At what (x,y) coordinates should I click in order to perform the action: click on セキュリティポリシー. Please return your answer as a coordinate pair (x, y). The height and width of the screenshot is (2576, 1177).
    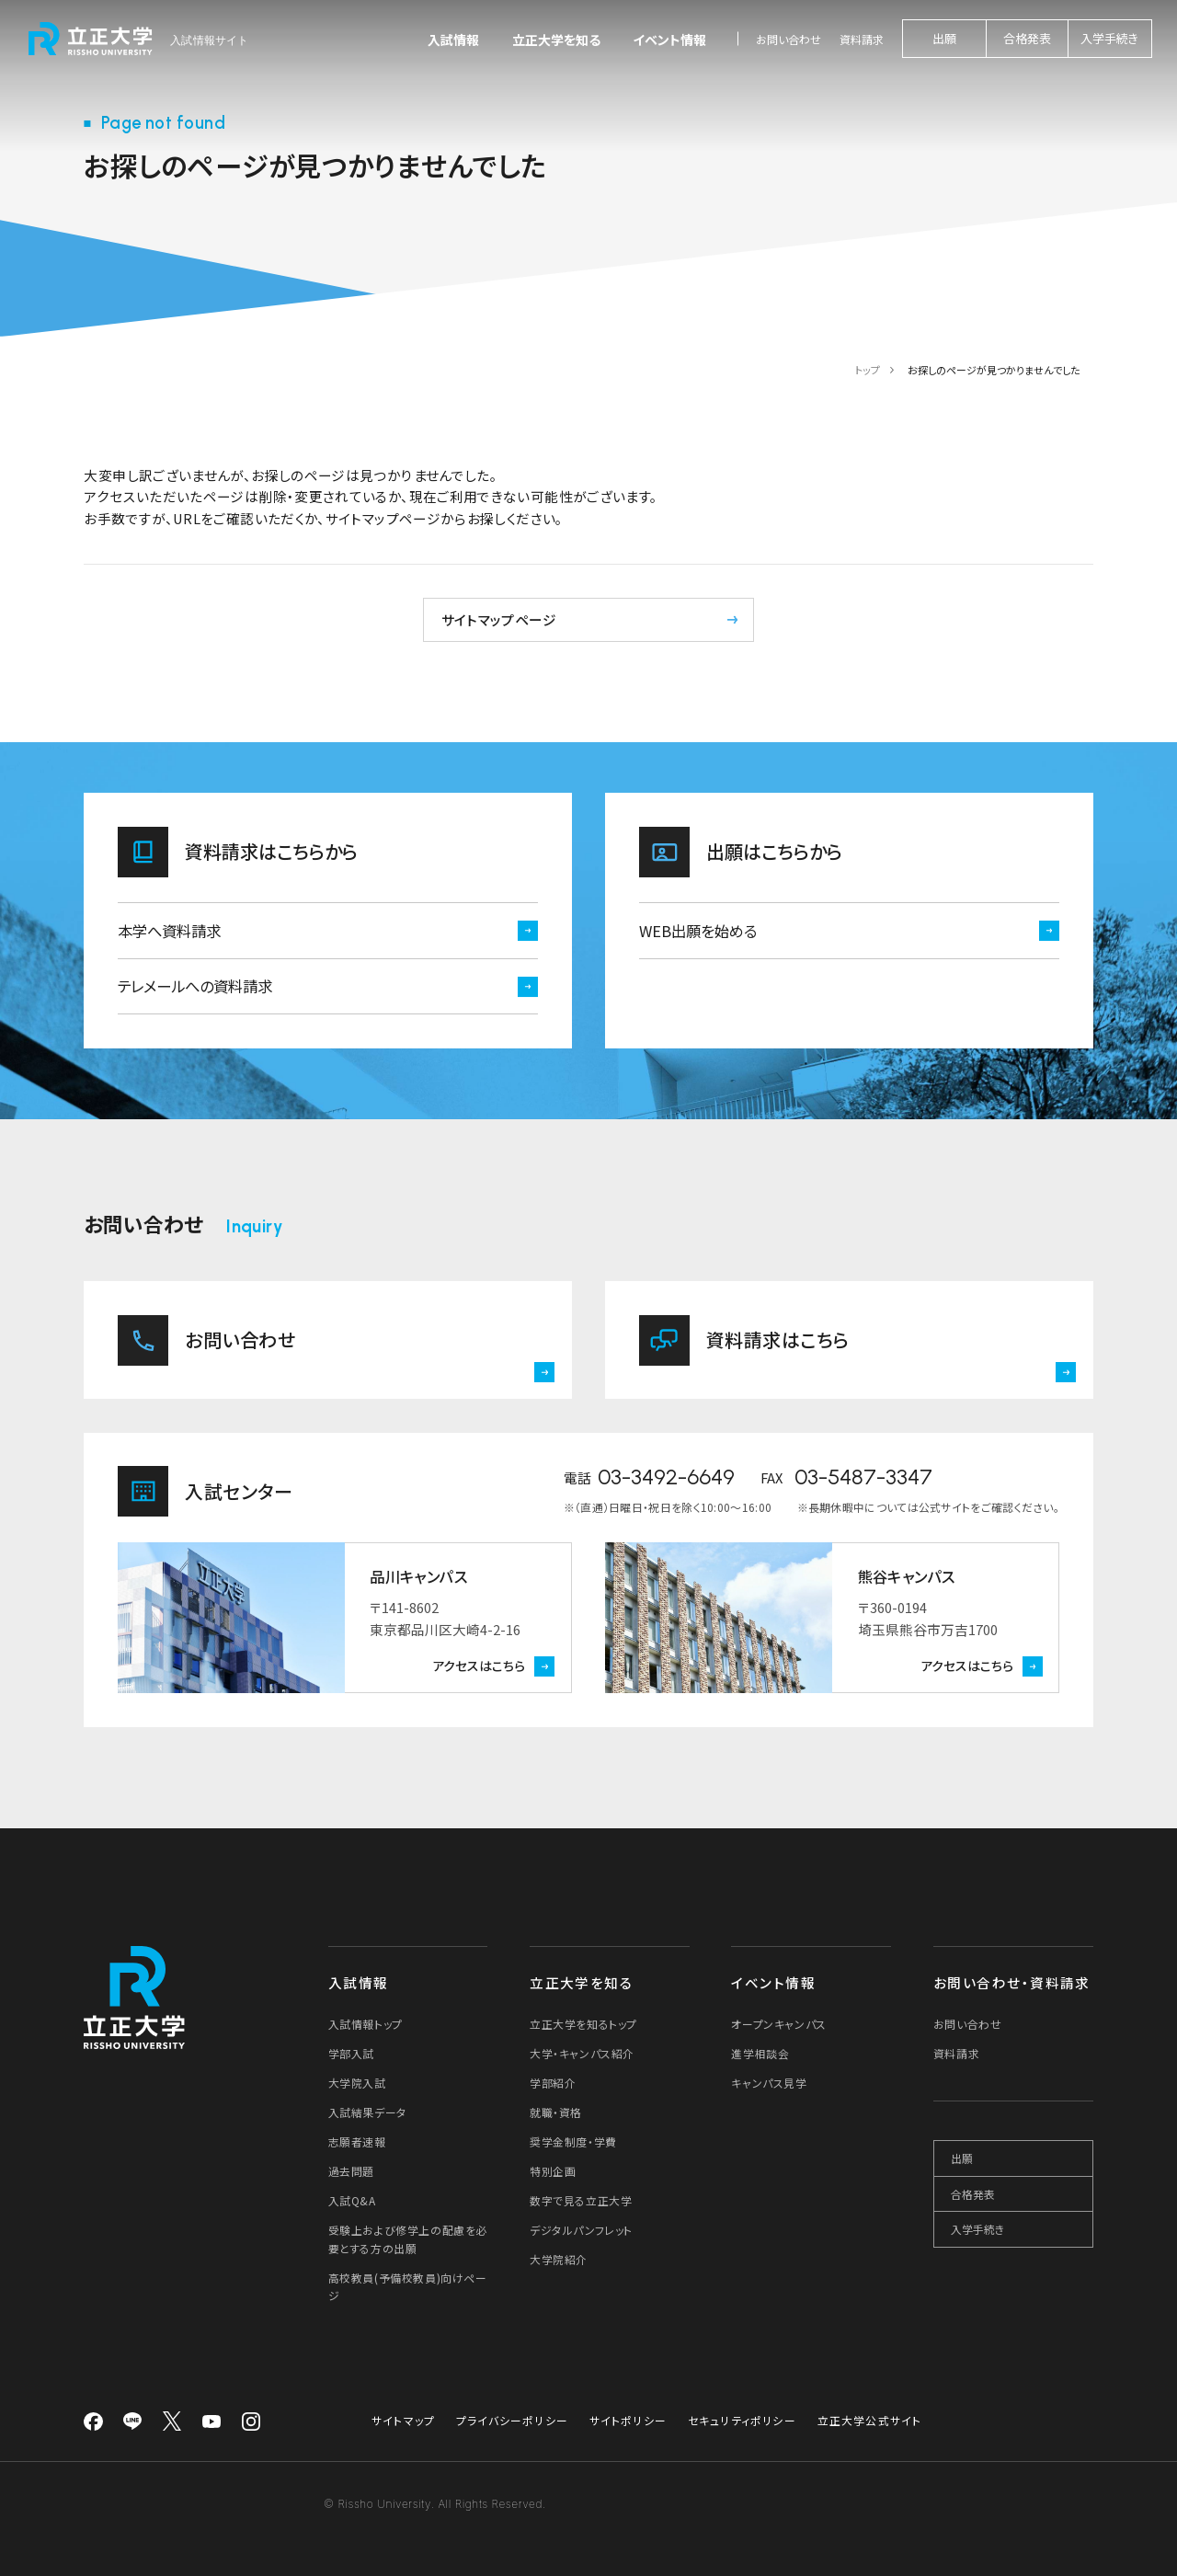
    Looking at the image, I should click on (742, 2420).